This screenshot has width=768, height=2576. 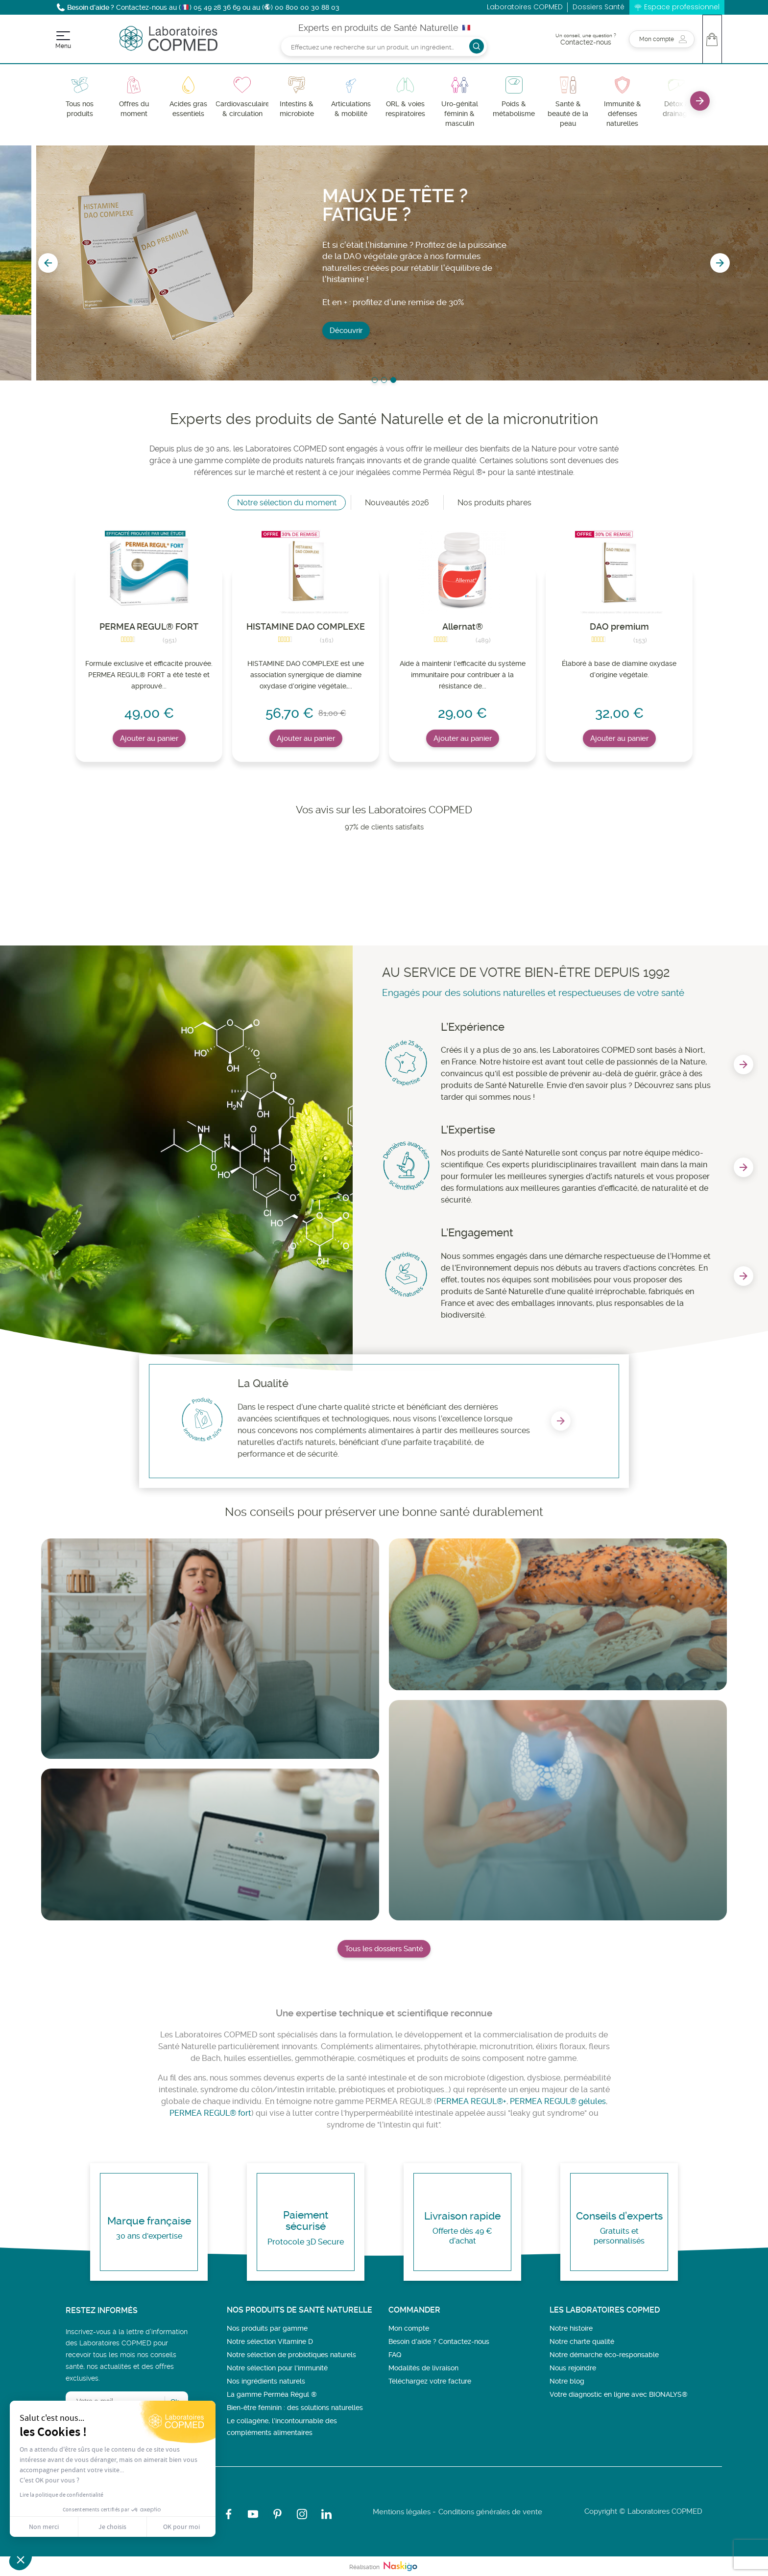 I want to click on Nouveautés 2026 [tab], so click(x=397, y=502).